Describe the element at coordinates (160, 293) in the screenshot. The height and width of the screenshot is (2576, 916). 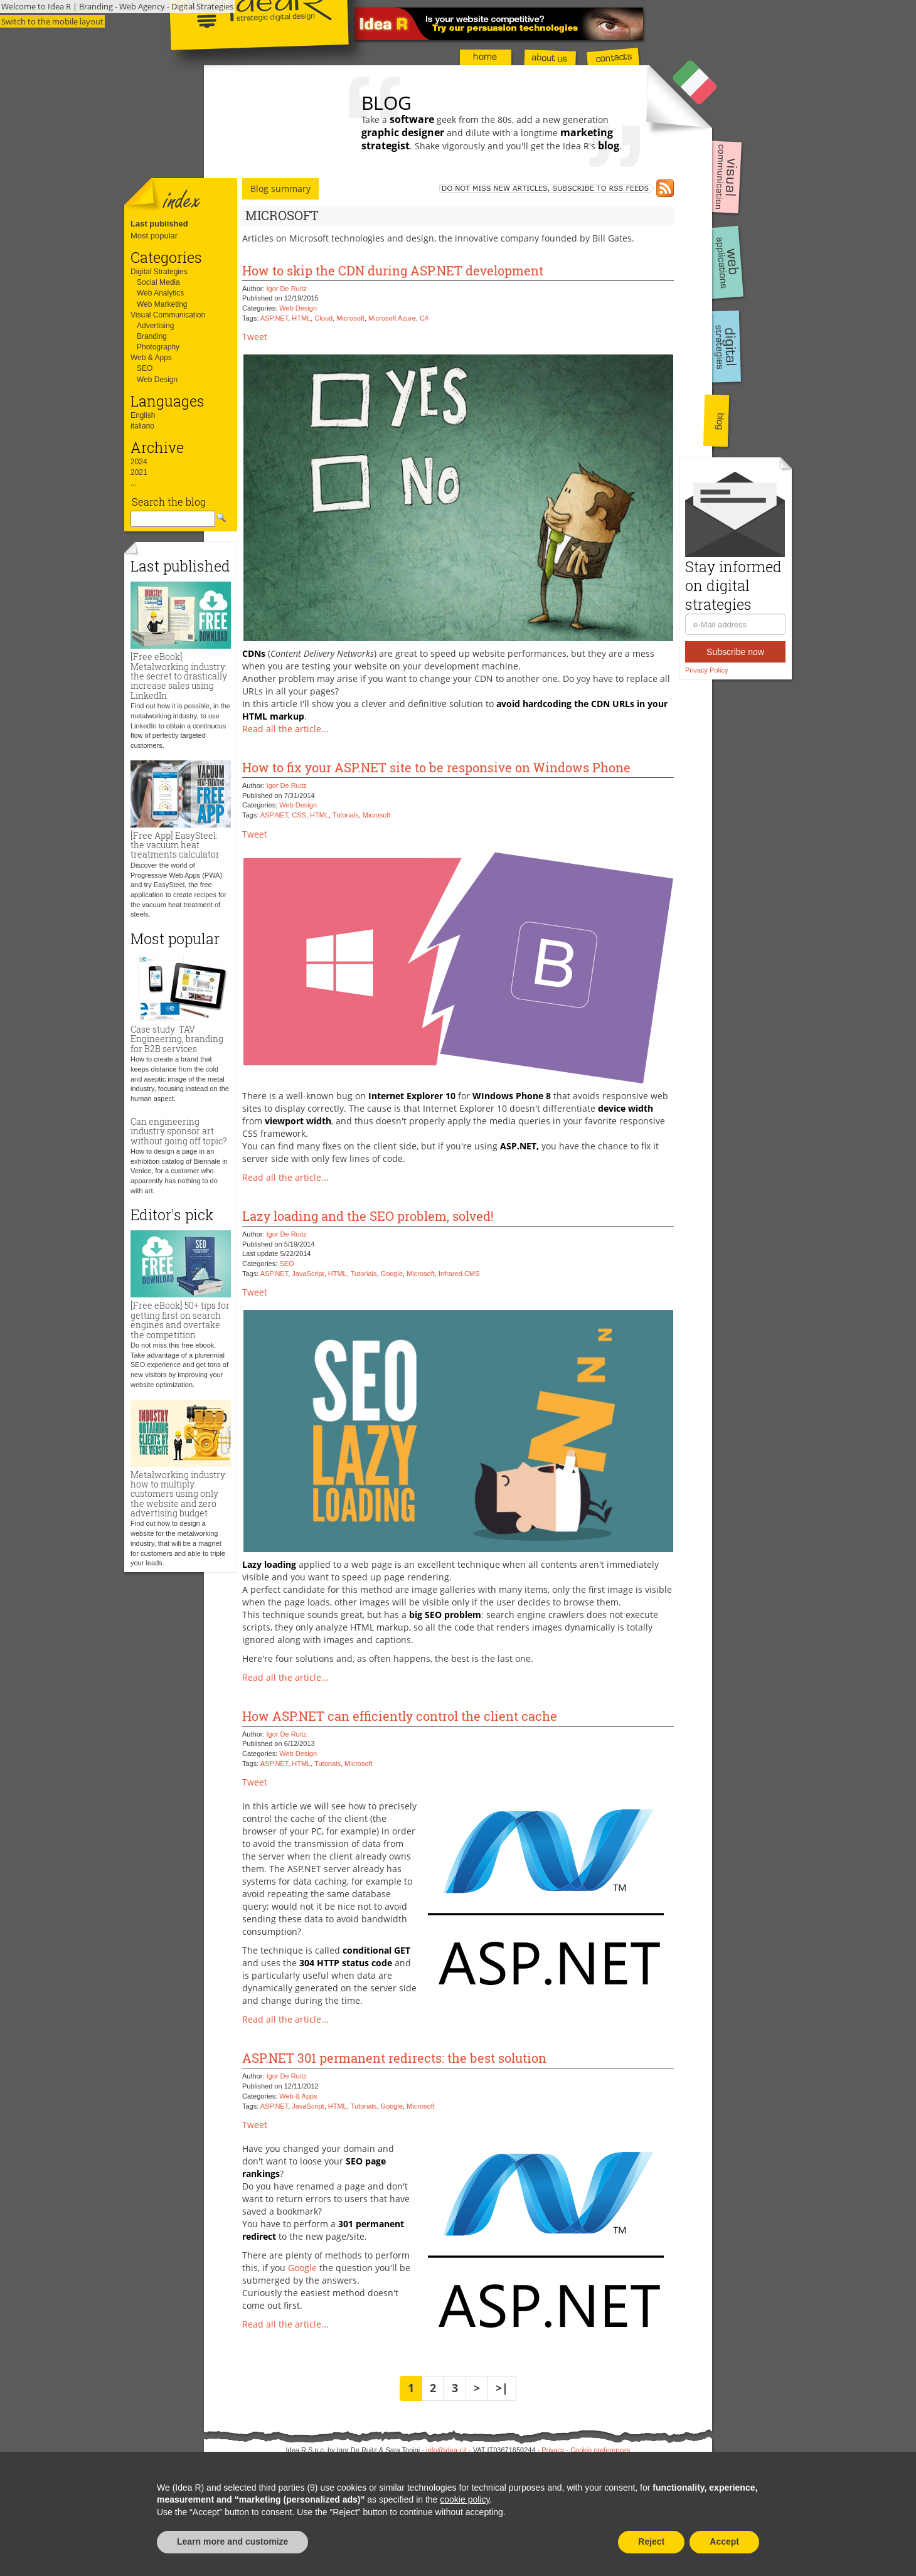
I see `Web Analytics` at that location.